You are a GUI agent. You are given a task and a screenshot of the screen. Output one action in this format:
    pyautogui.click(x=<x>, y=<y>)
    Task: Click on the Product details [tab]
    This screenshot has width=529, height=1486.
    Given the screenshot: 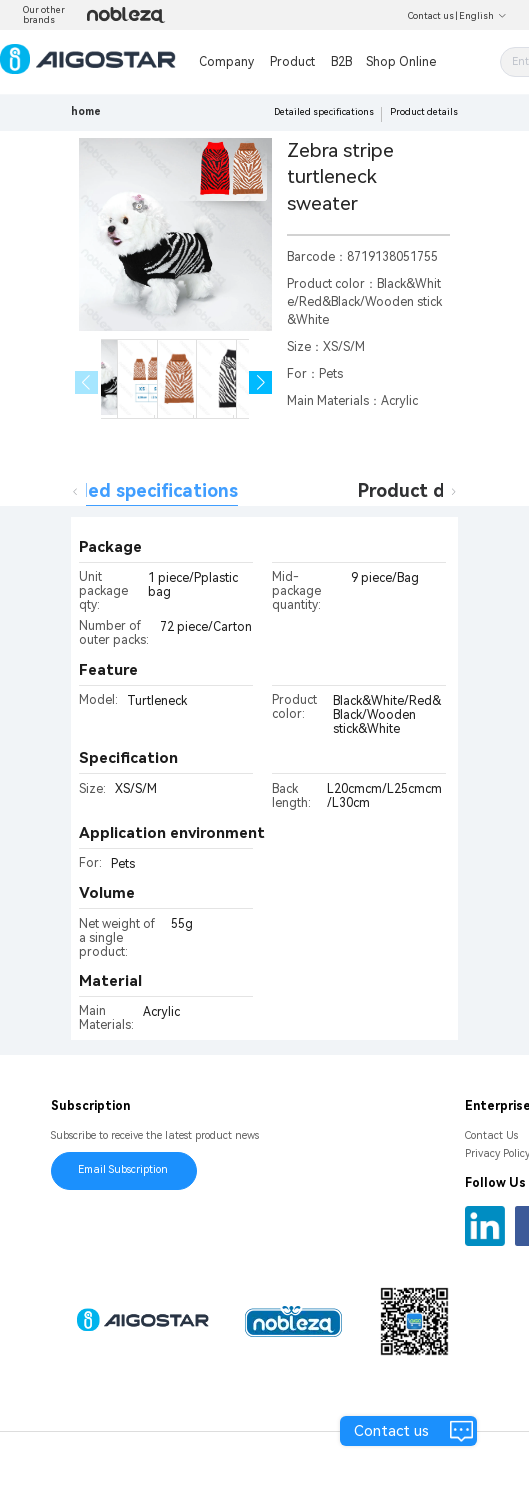 What is the action you would take?
    pyautogui.click(x=426, y=490)
    